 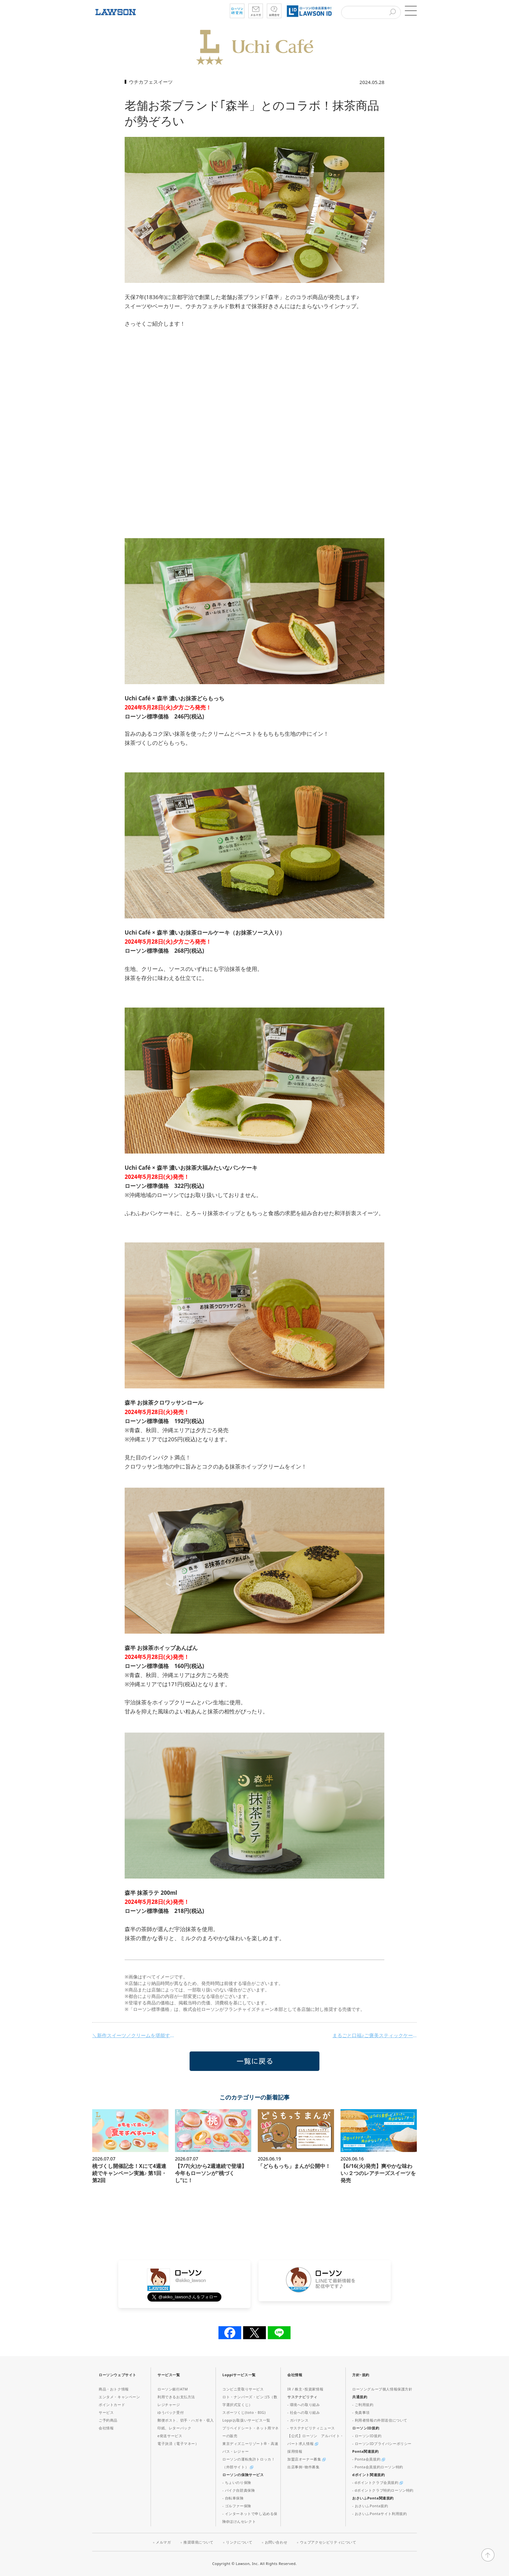 I want to click on ローソングループ個人情報保護方針, so click(x=382, y=2389).